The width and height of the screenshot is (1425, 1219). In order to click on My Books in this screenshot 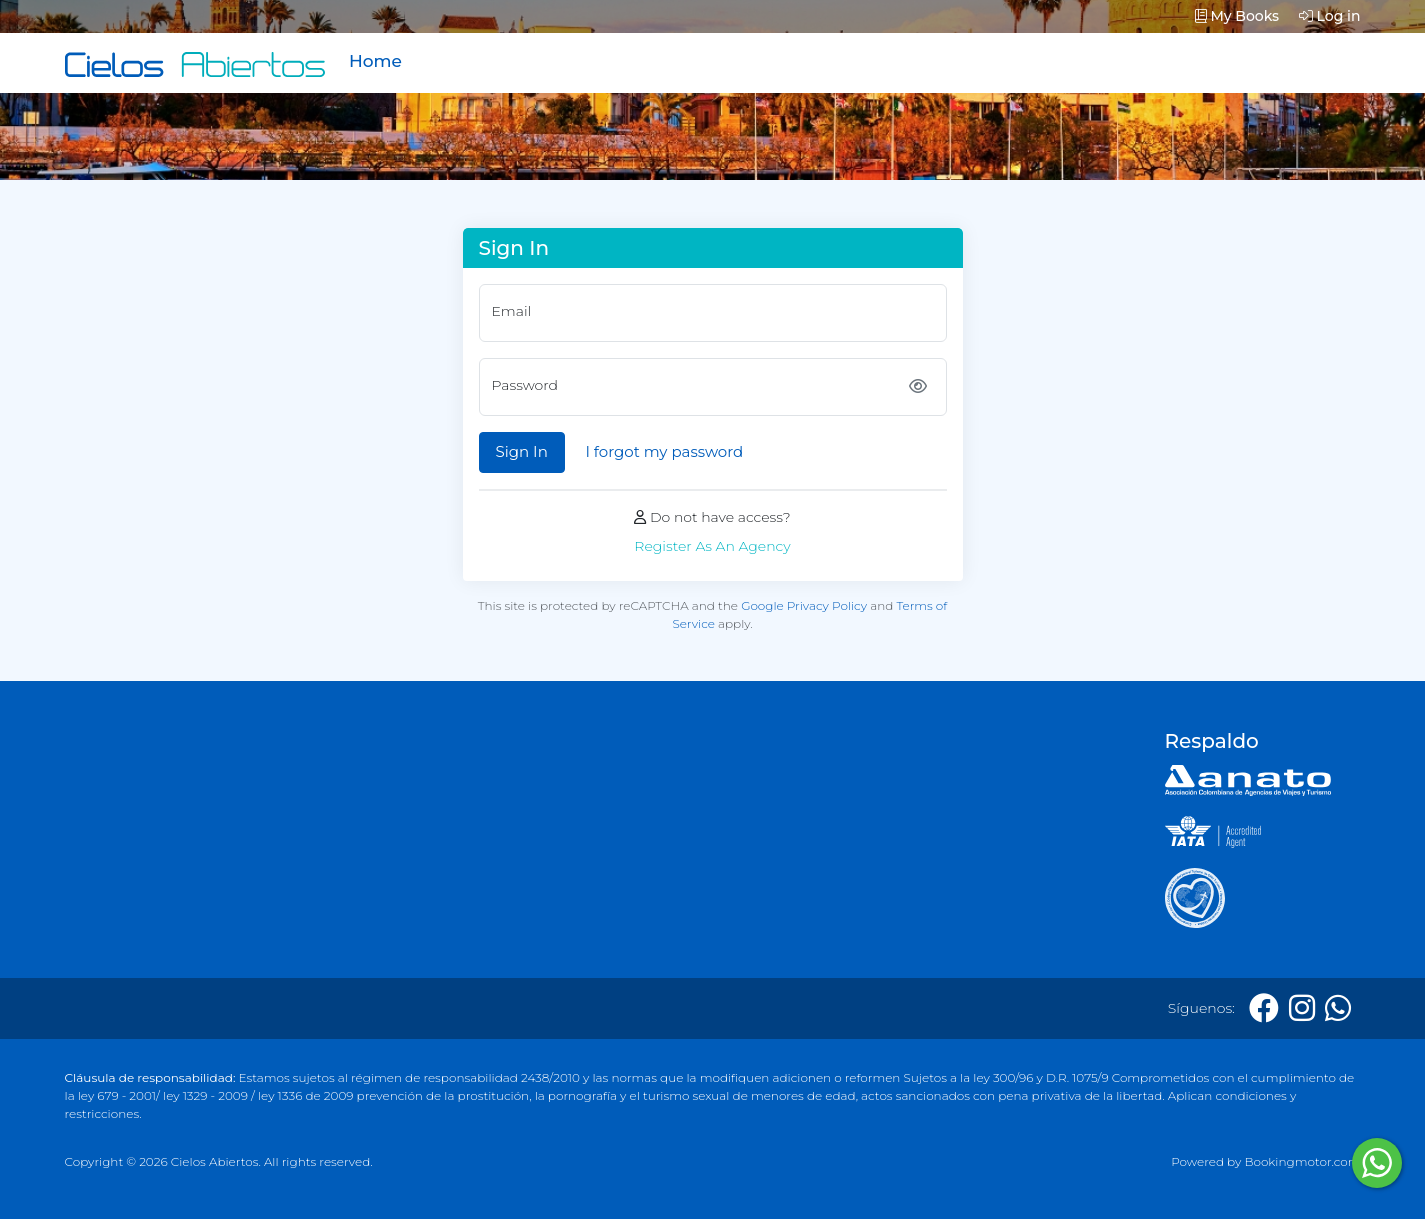, I will do `click(1237, 16)`.